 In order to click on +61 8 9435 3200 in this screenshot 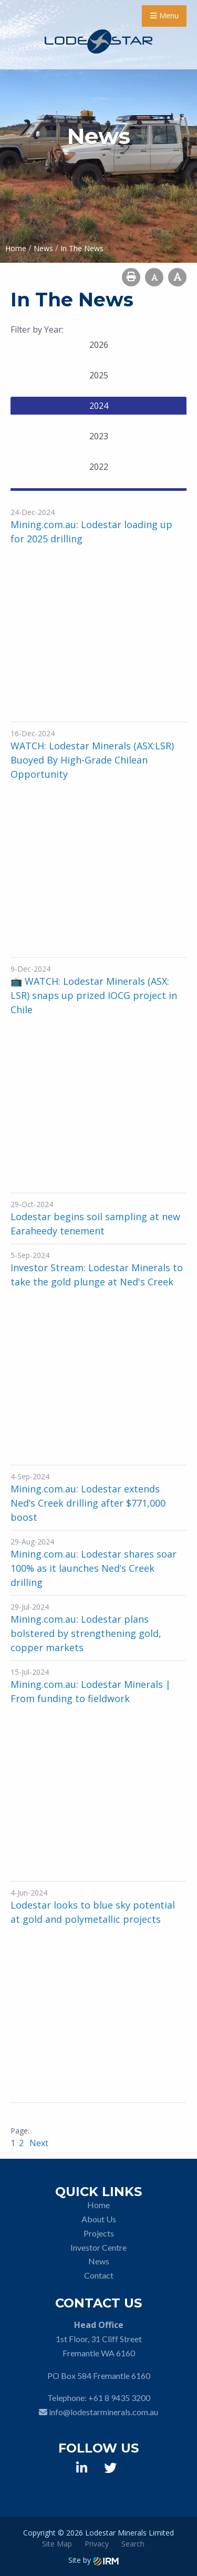, I will do `click(119, 2398)`.